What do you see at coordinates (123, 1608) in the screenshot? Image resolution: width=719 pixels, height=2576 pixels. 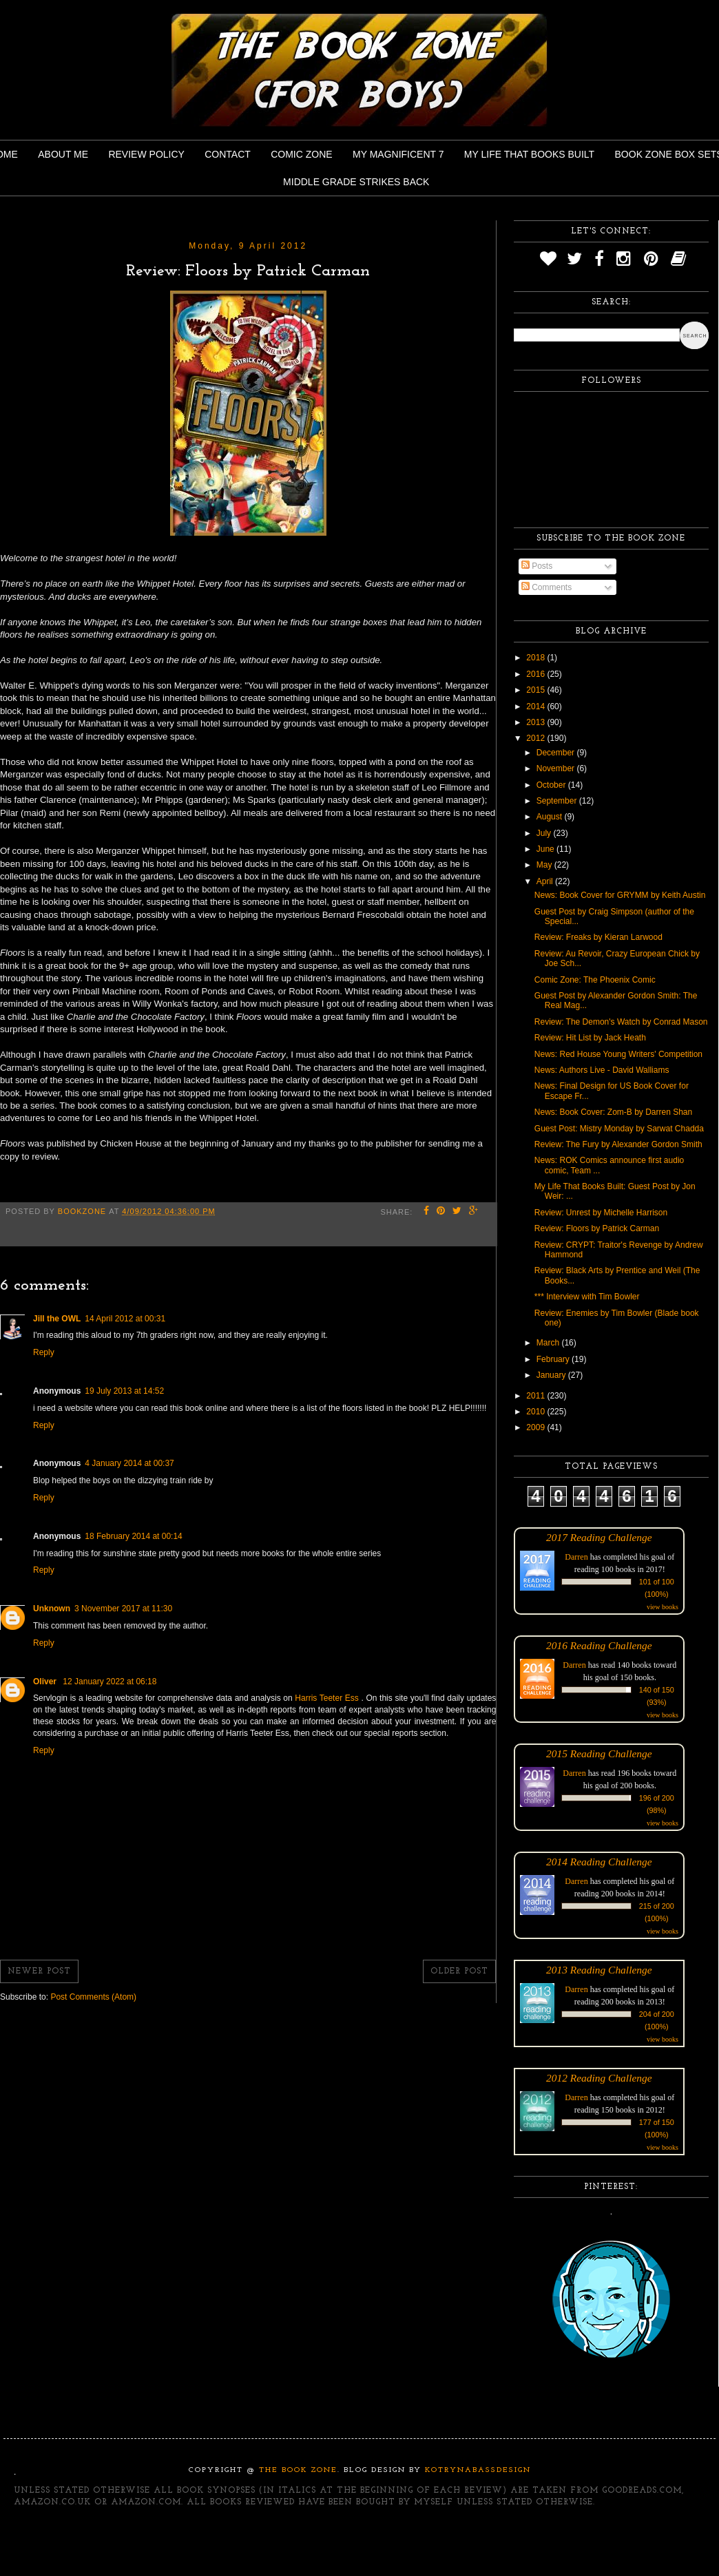 I see `3 November 2017 at 11:30` at bounding box center [123, 1608].